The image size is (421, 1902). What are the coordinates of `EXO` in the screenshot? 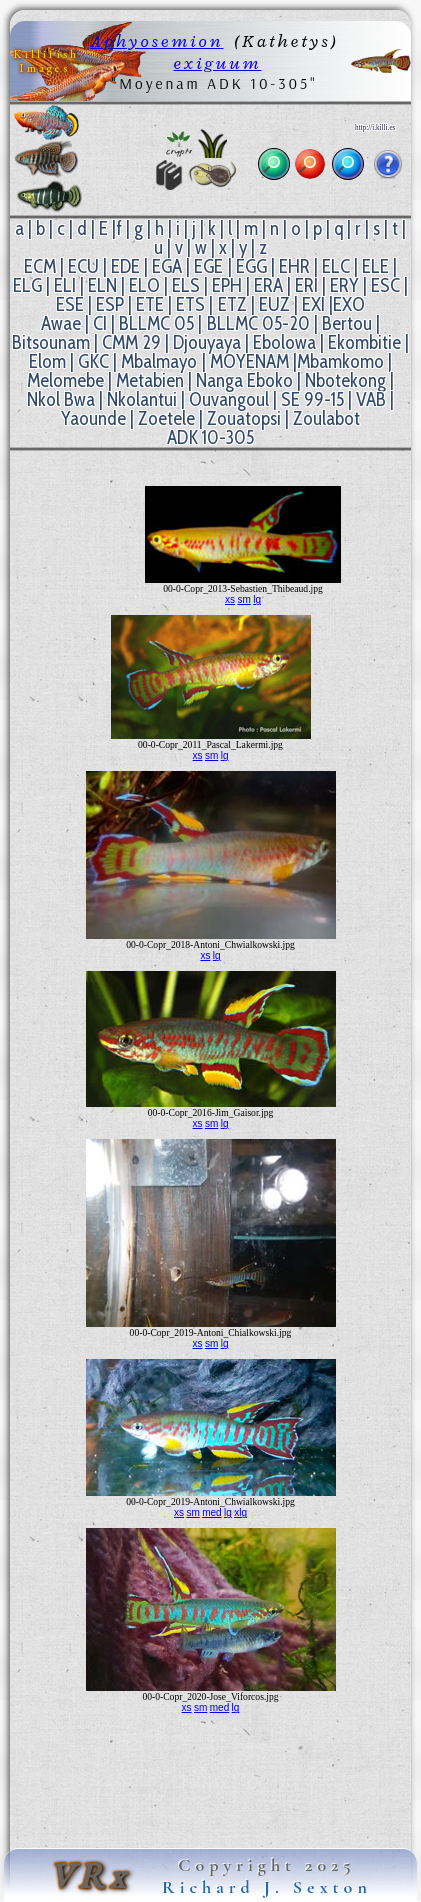 It's located at (349, 304).